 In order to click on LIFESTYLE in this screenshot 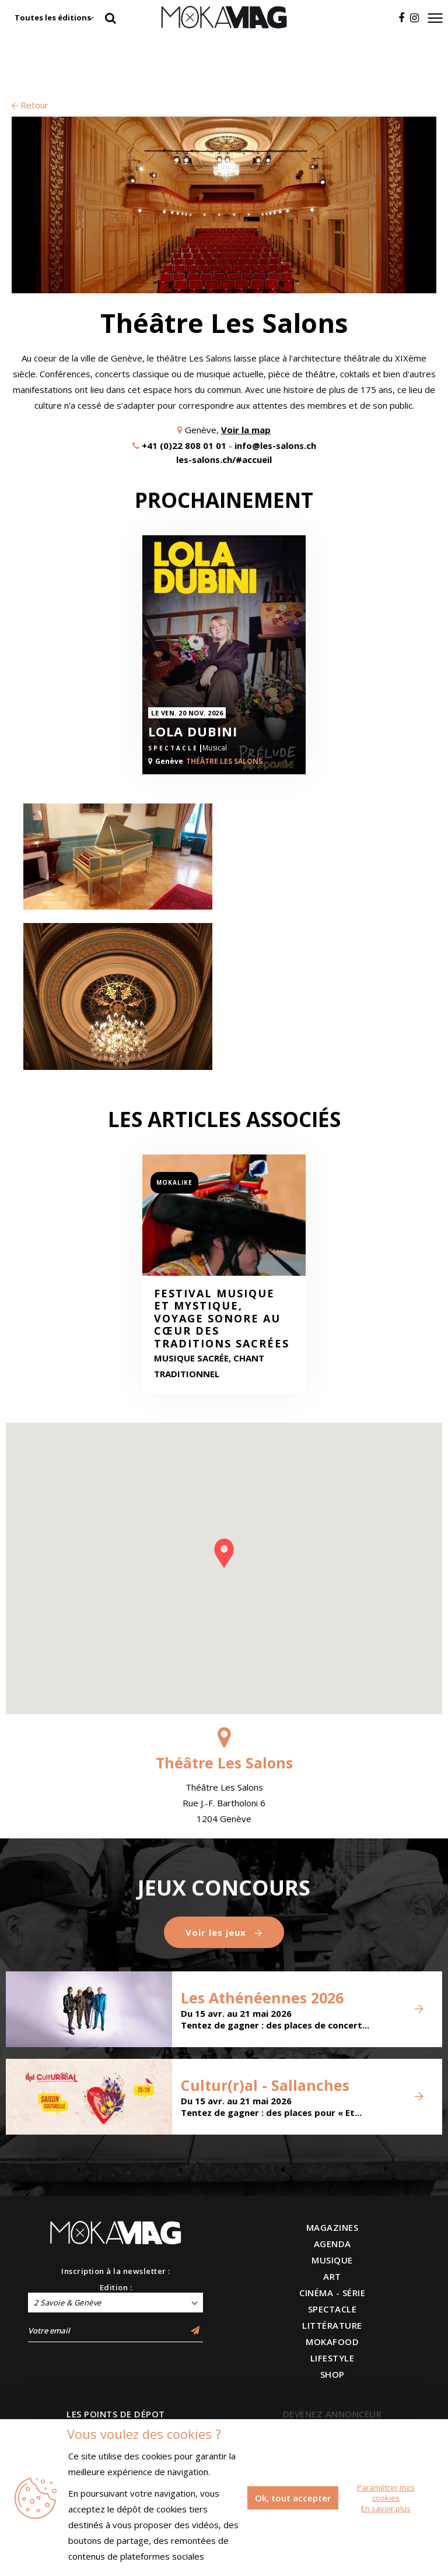, I will do `click(332, 2358)`.